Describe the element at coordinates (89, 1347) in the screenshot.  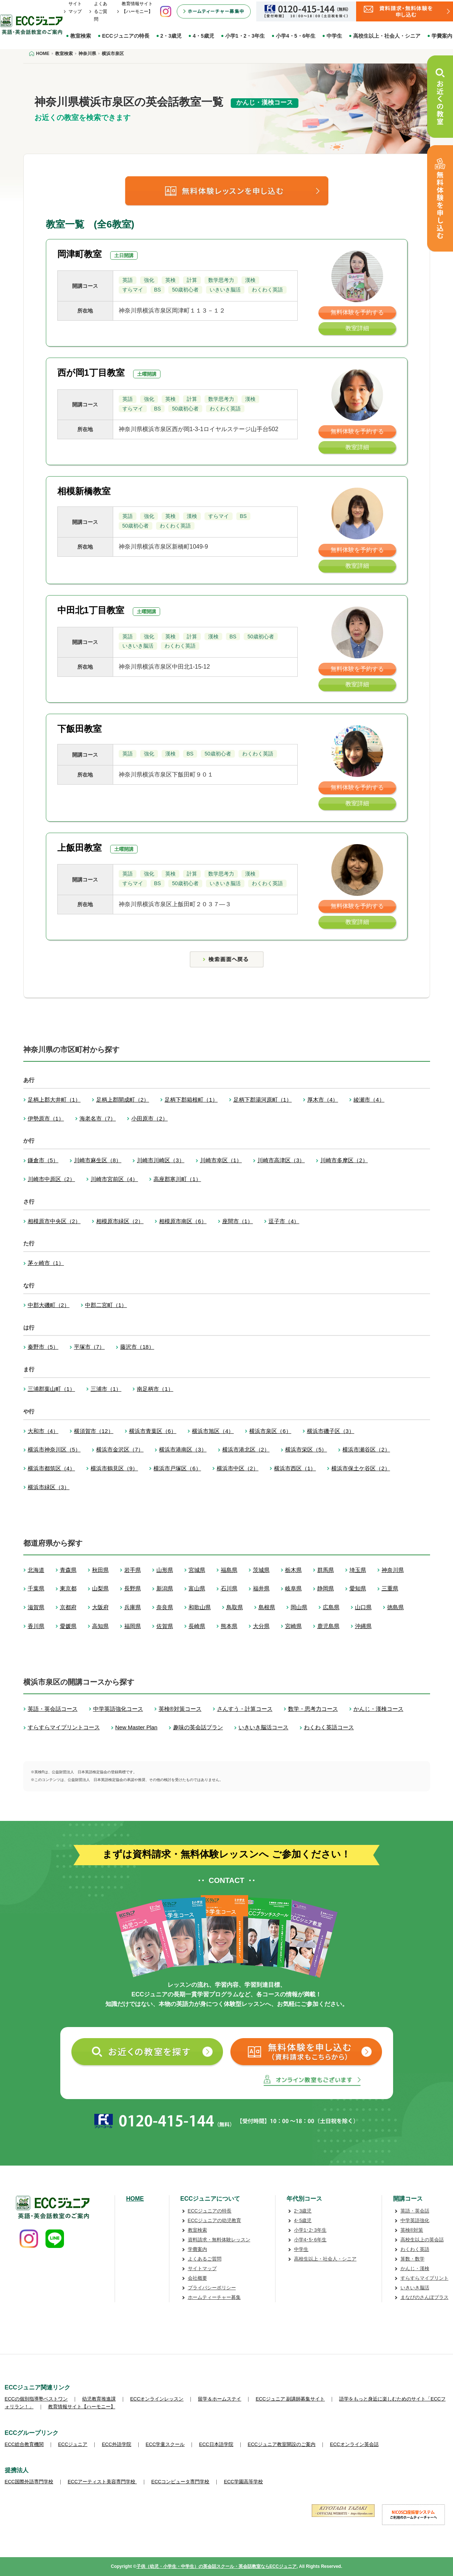
I see `平塚市（7）` at that location.